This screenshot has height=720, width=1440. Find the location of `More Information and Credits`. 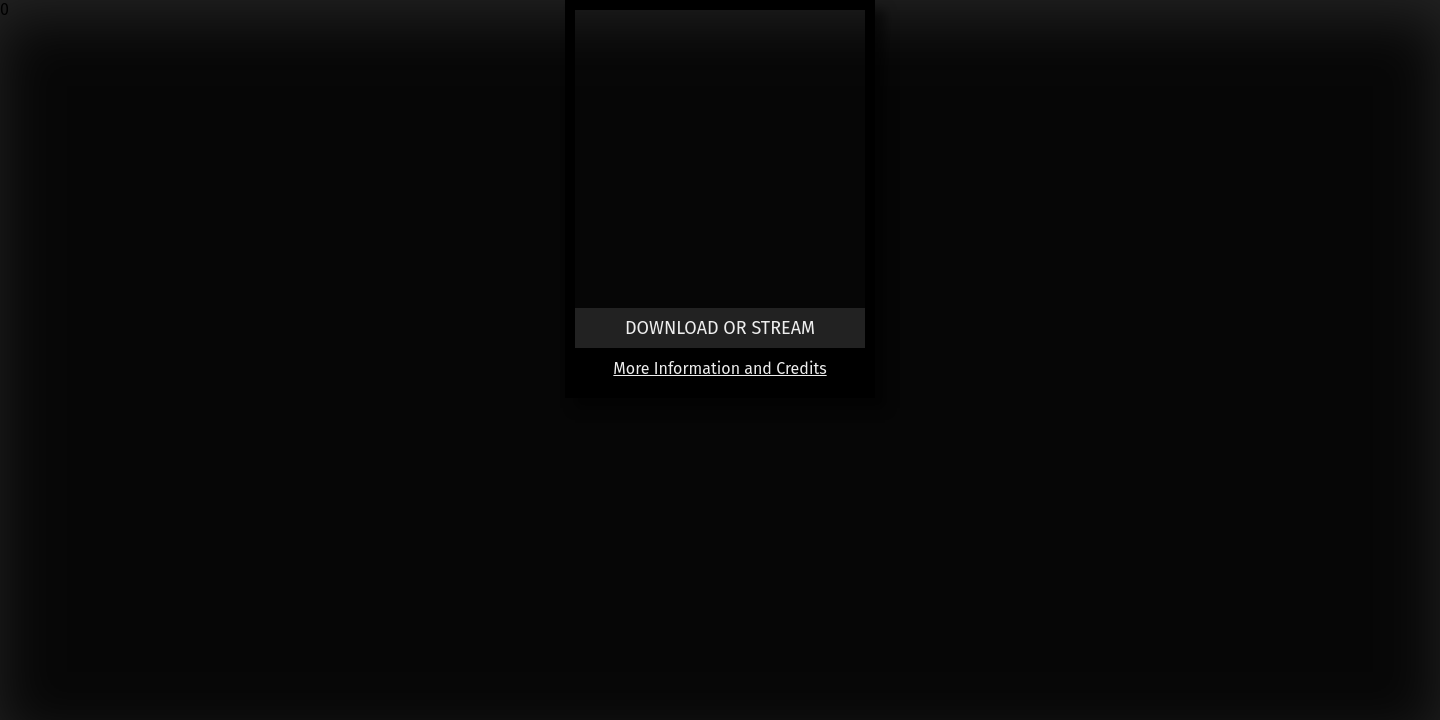

More Information and Credits is located at coordinates (719, 368).